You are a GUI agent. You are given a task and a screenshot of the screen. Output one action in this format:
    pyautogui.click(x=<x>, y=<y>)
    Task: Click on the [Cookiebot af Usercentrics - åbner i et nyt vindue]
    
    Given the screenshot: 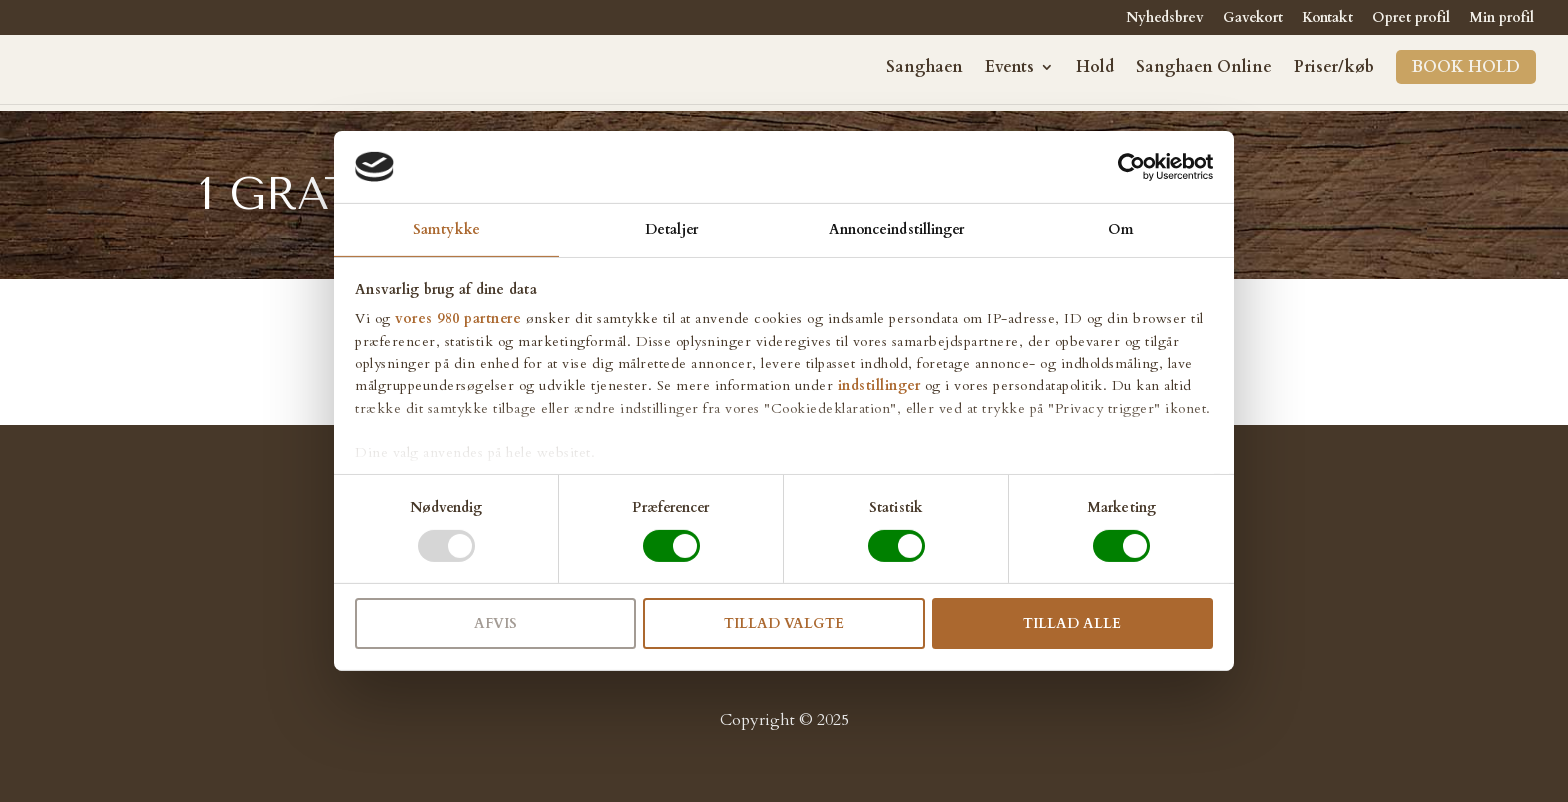 What is the action you would take?
    pyautogui.click(x=1125, y=167)
    